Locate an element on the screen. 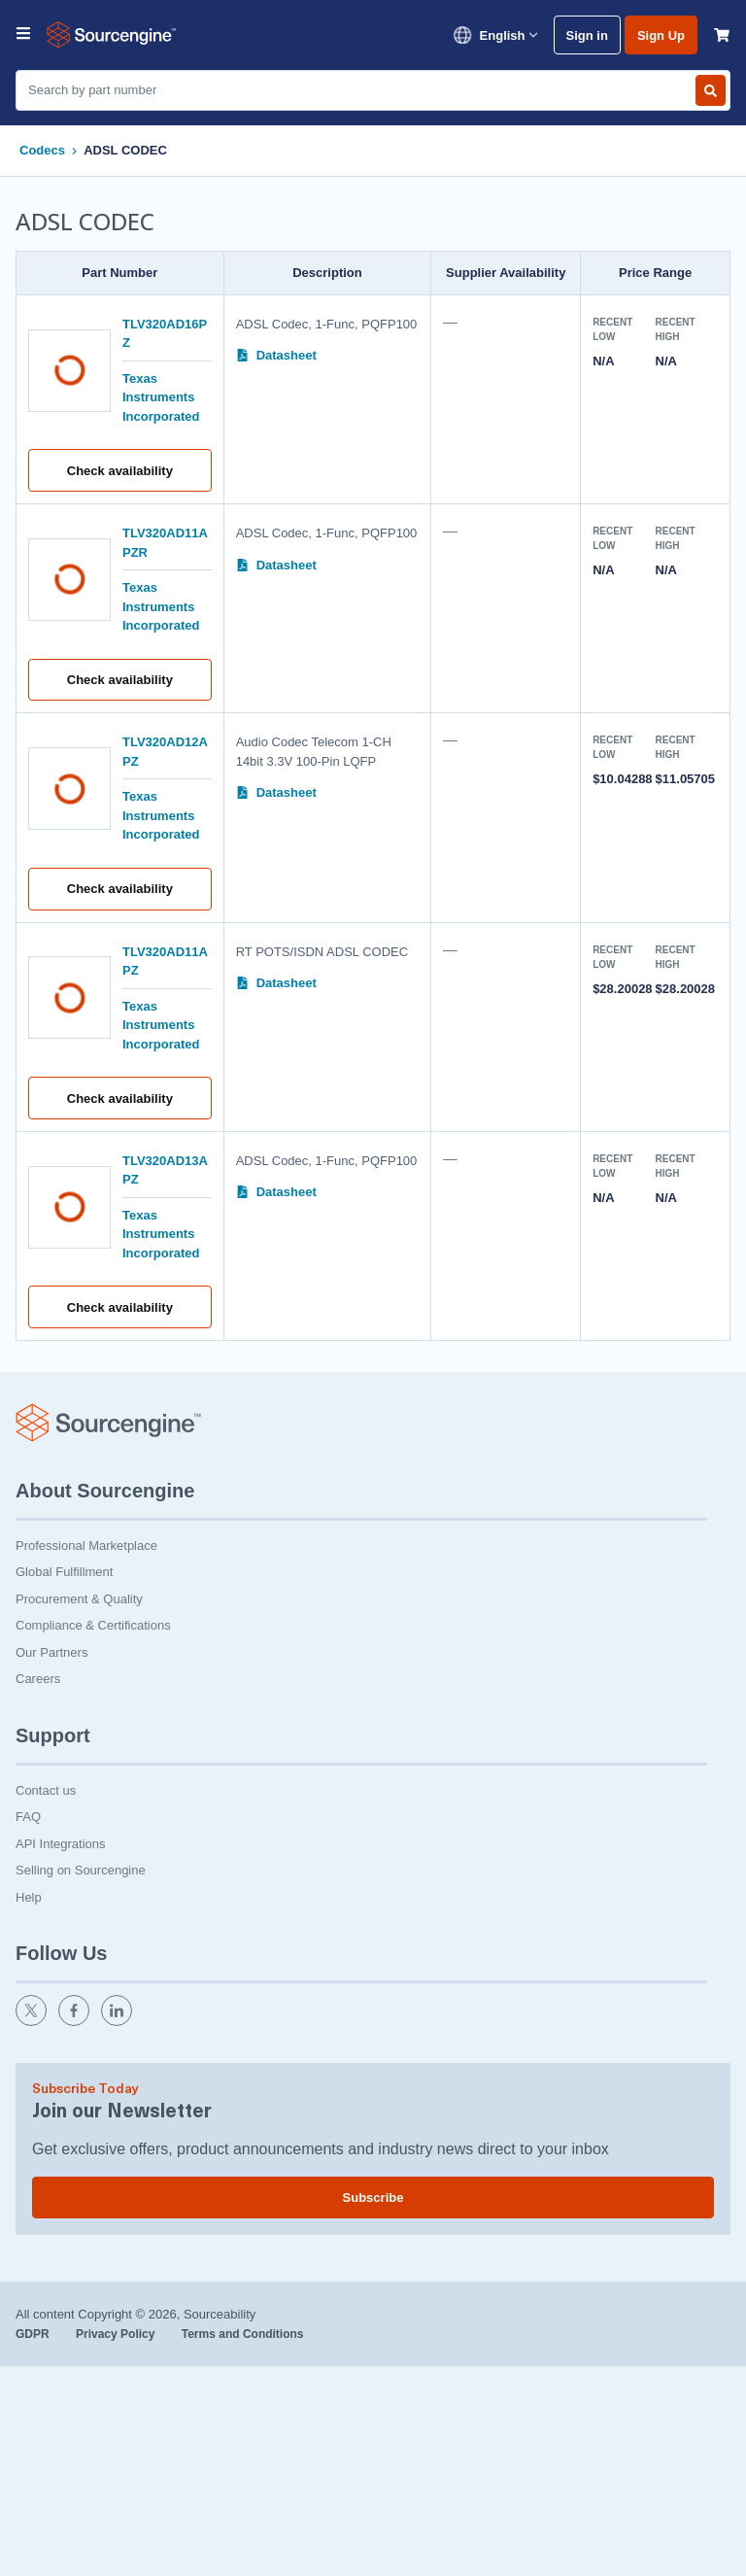  Sign in is located at coordinates (587, 35).